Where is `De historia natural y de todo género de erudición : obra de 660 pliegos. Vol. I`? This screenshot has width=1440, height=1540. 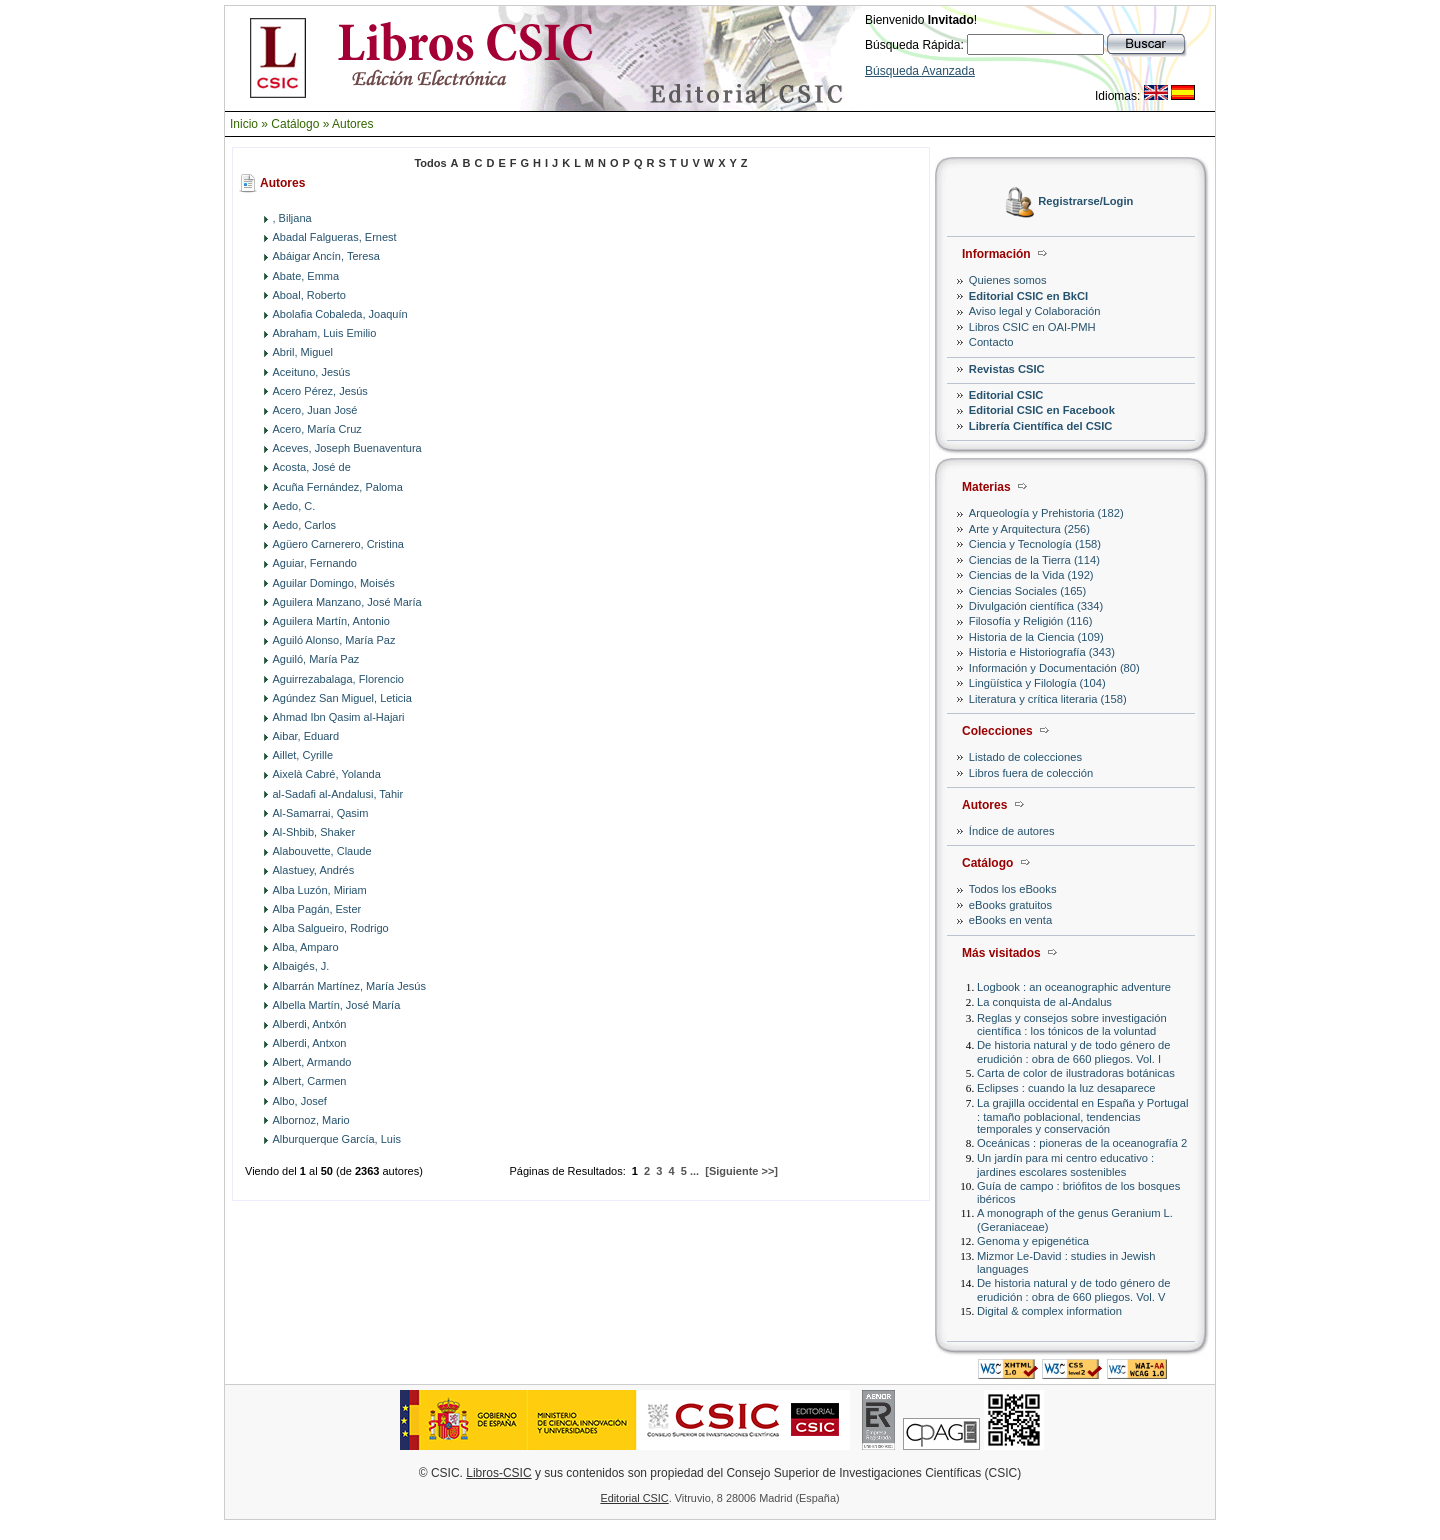
De historia natural y de todo género de erudición : obra de 660 pliegos. Vol. I is located at coordinates (1073, 1051).